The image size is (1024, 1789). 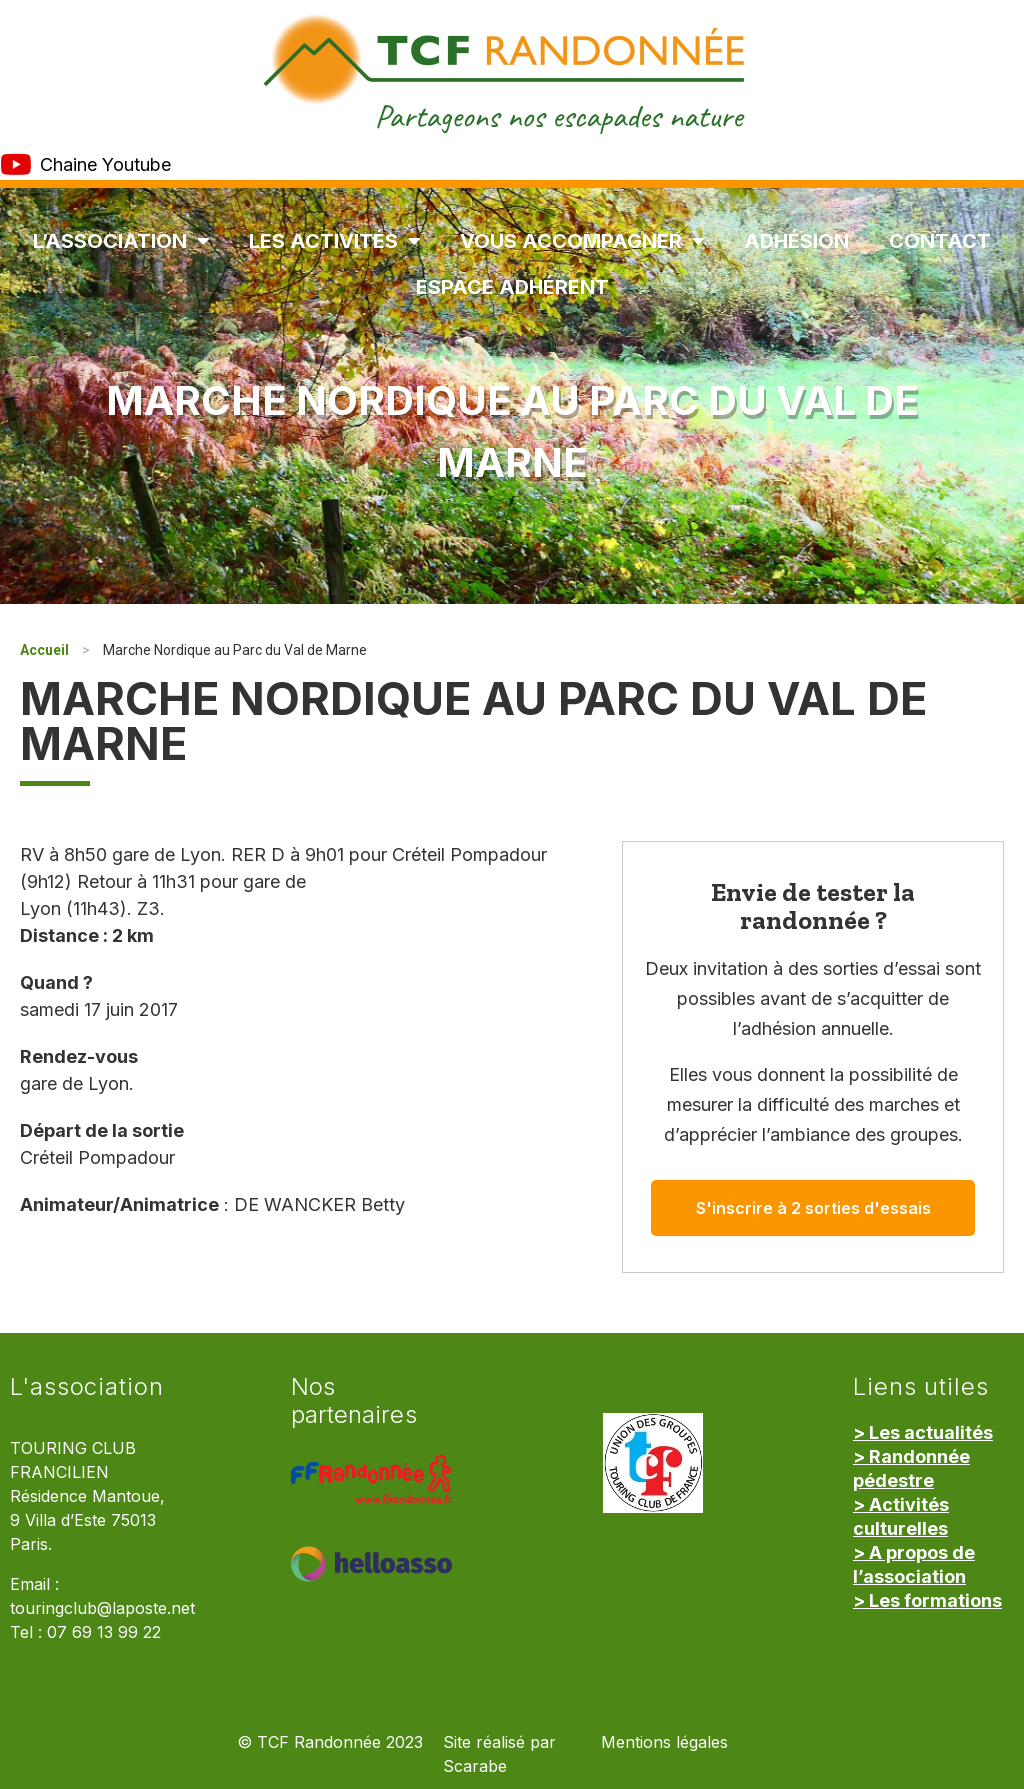 What do you see at coordinates (512, 287) in the screenshot?
I see `Espace Adhérent` at bounding box center [512, 287].